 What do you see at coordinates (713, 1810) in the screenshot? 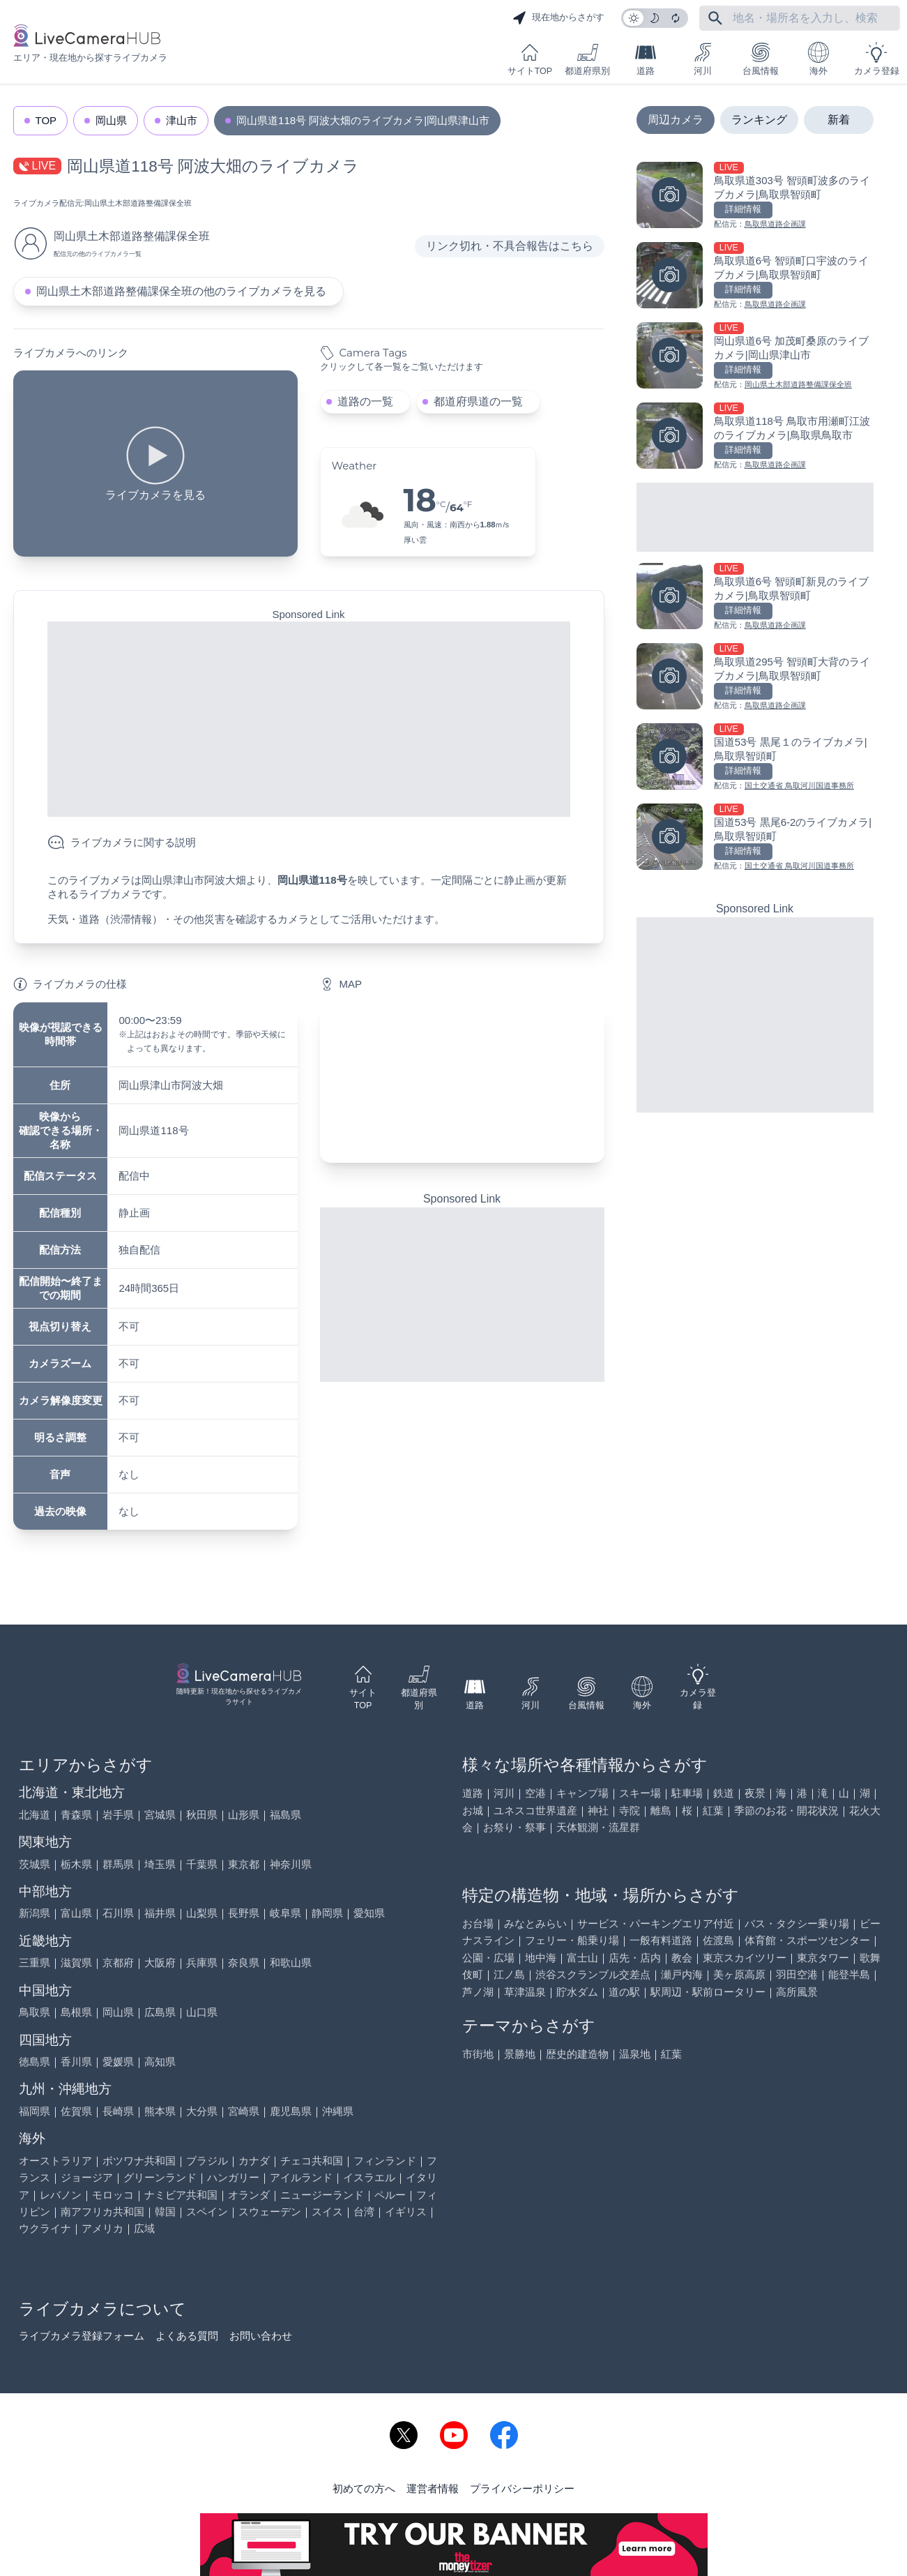
I see `紅葉` at bounding box center [713, 1810].